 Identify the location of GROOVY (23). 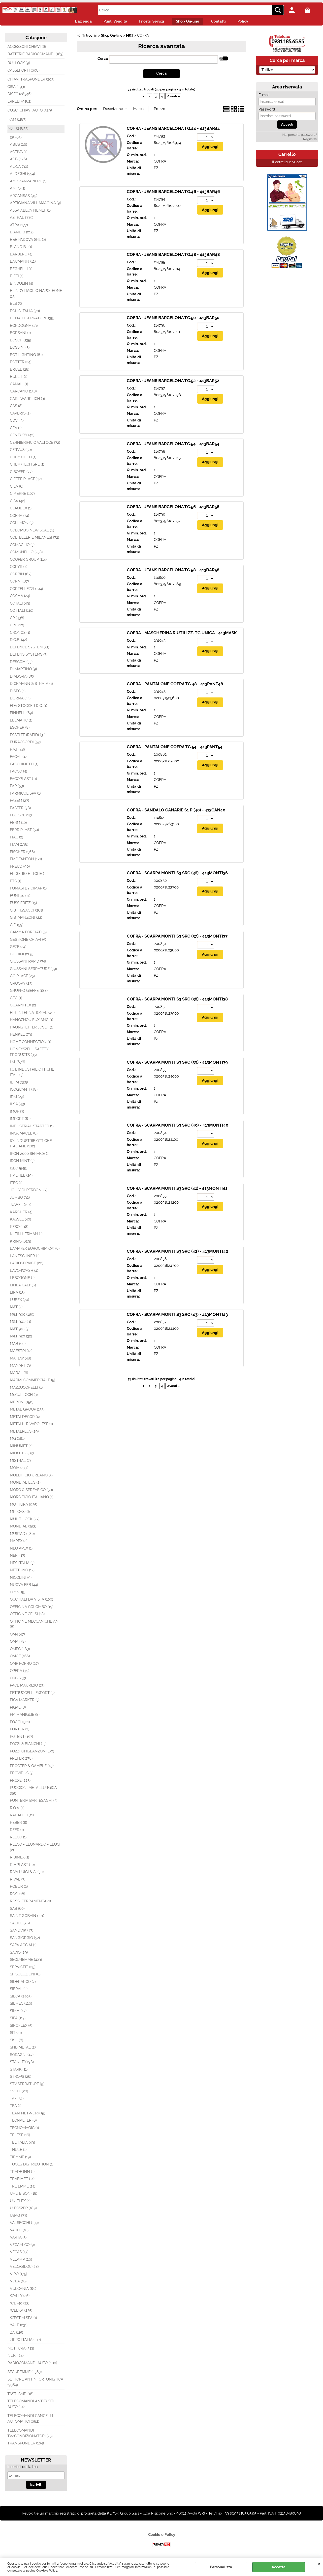
(21, 985).